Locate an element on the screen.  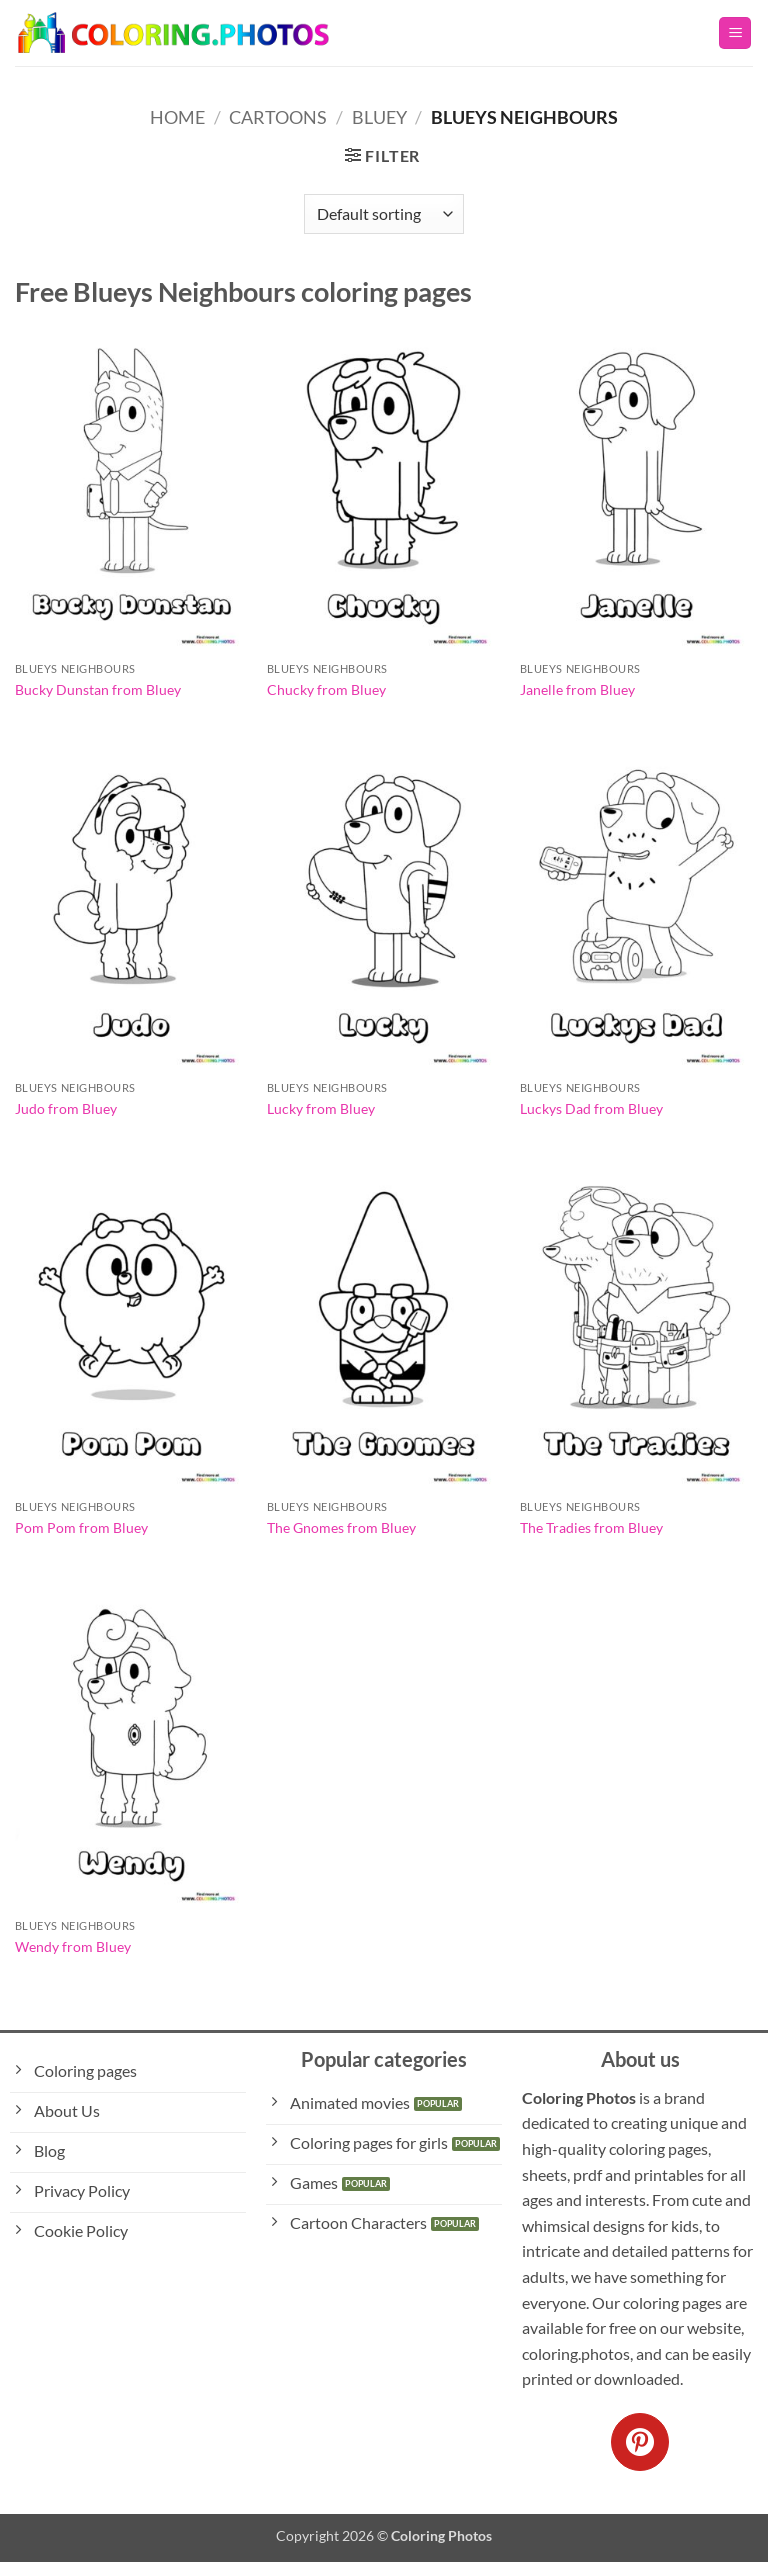
Bucky Dunstan from Bluey is located at coordinates (98, 689).